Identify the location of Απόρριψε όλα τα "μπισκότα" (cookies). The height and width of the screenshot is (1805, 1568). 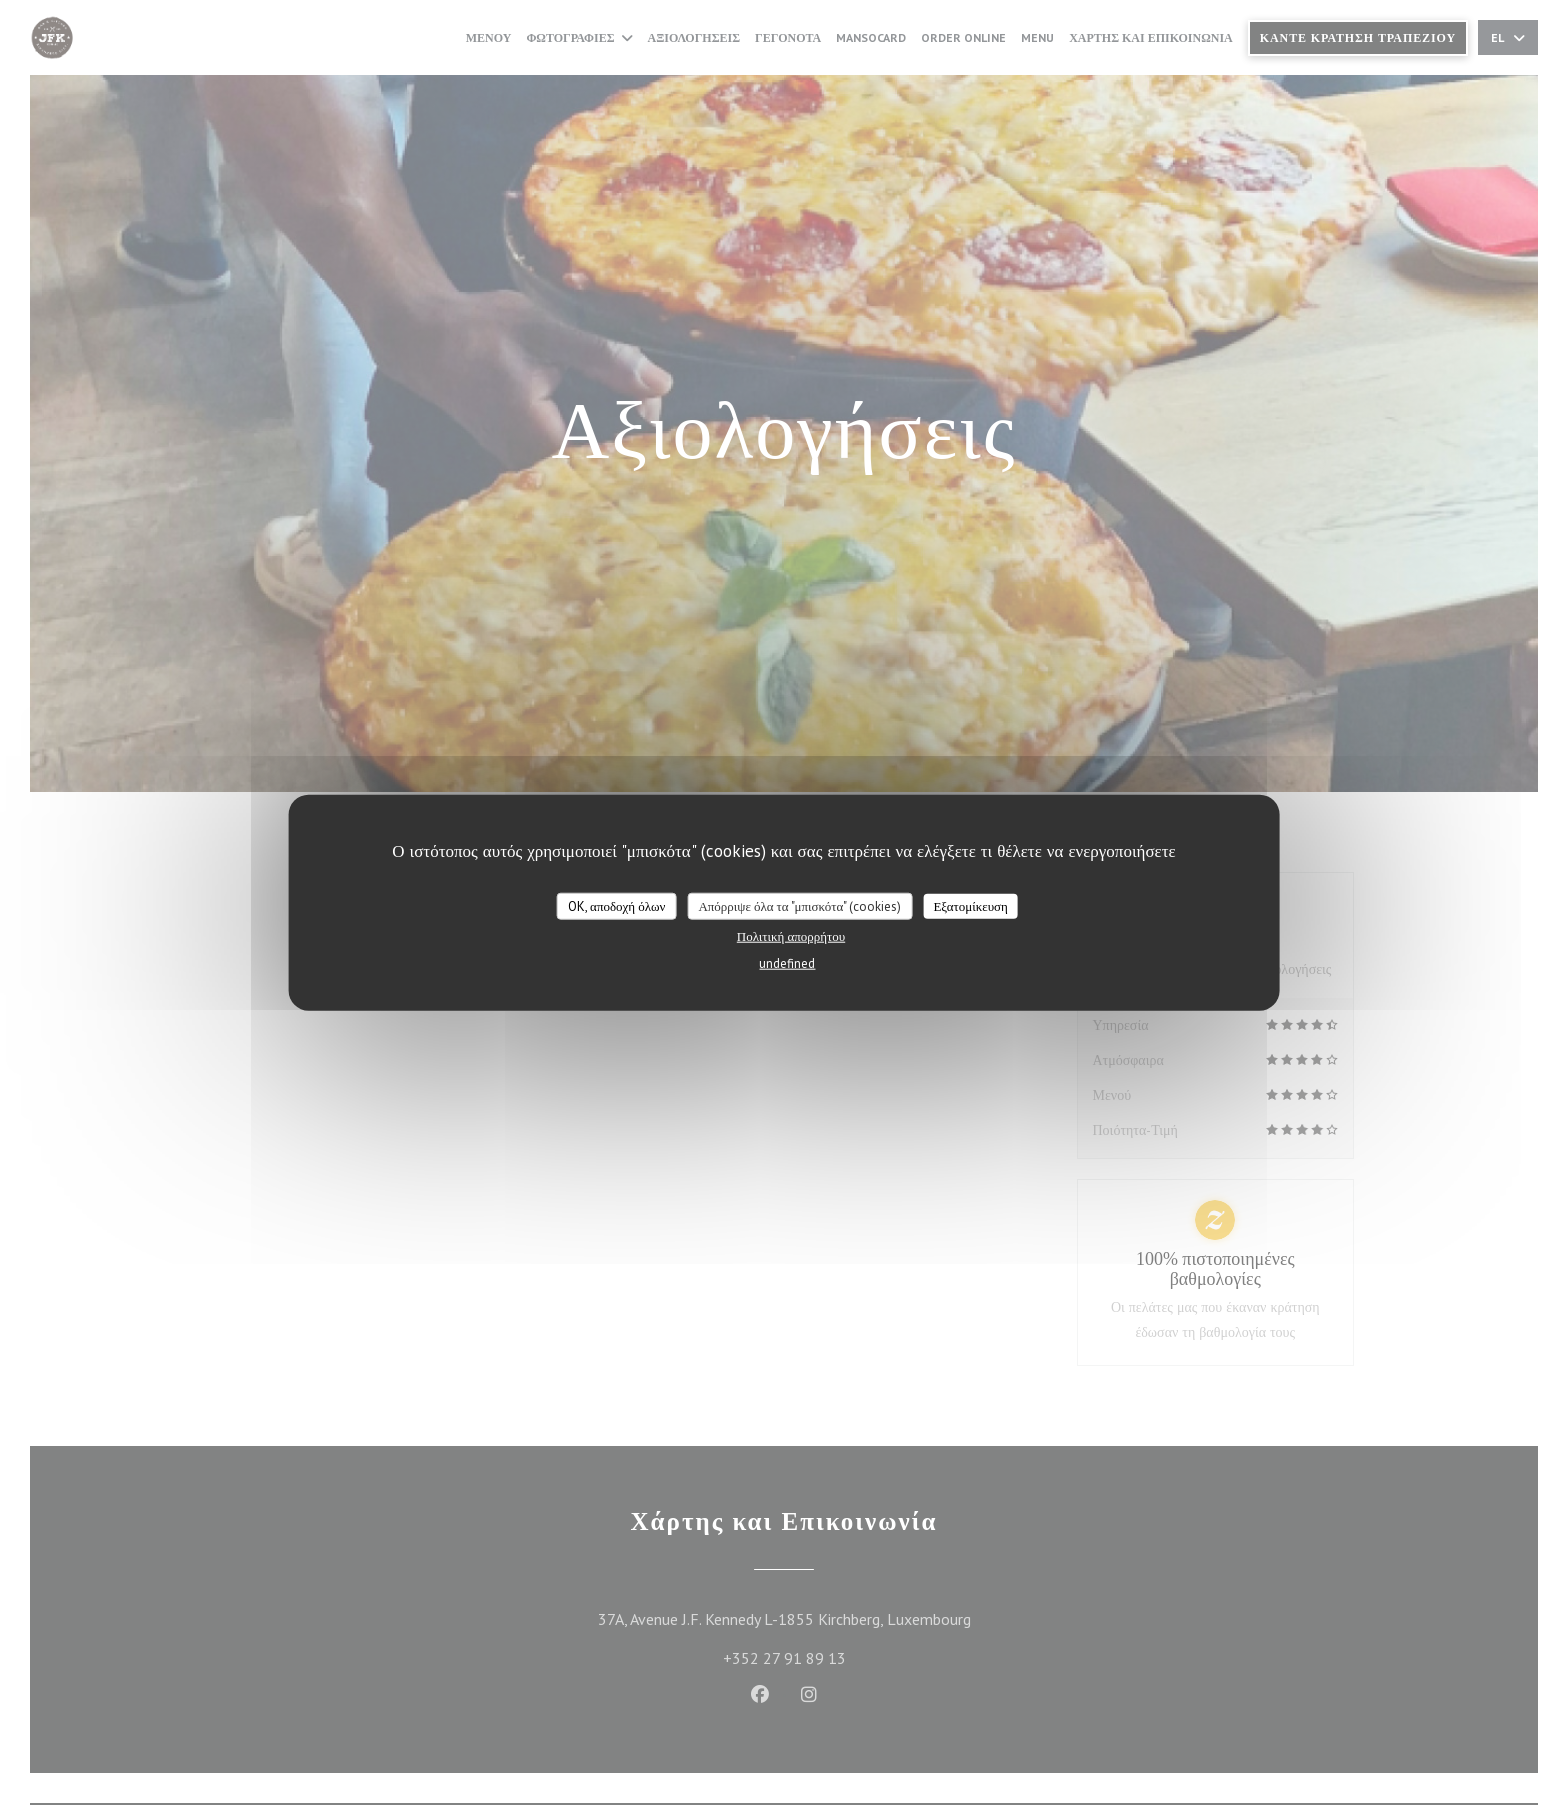
(799, 905).